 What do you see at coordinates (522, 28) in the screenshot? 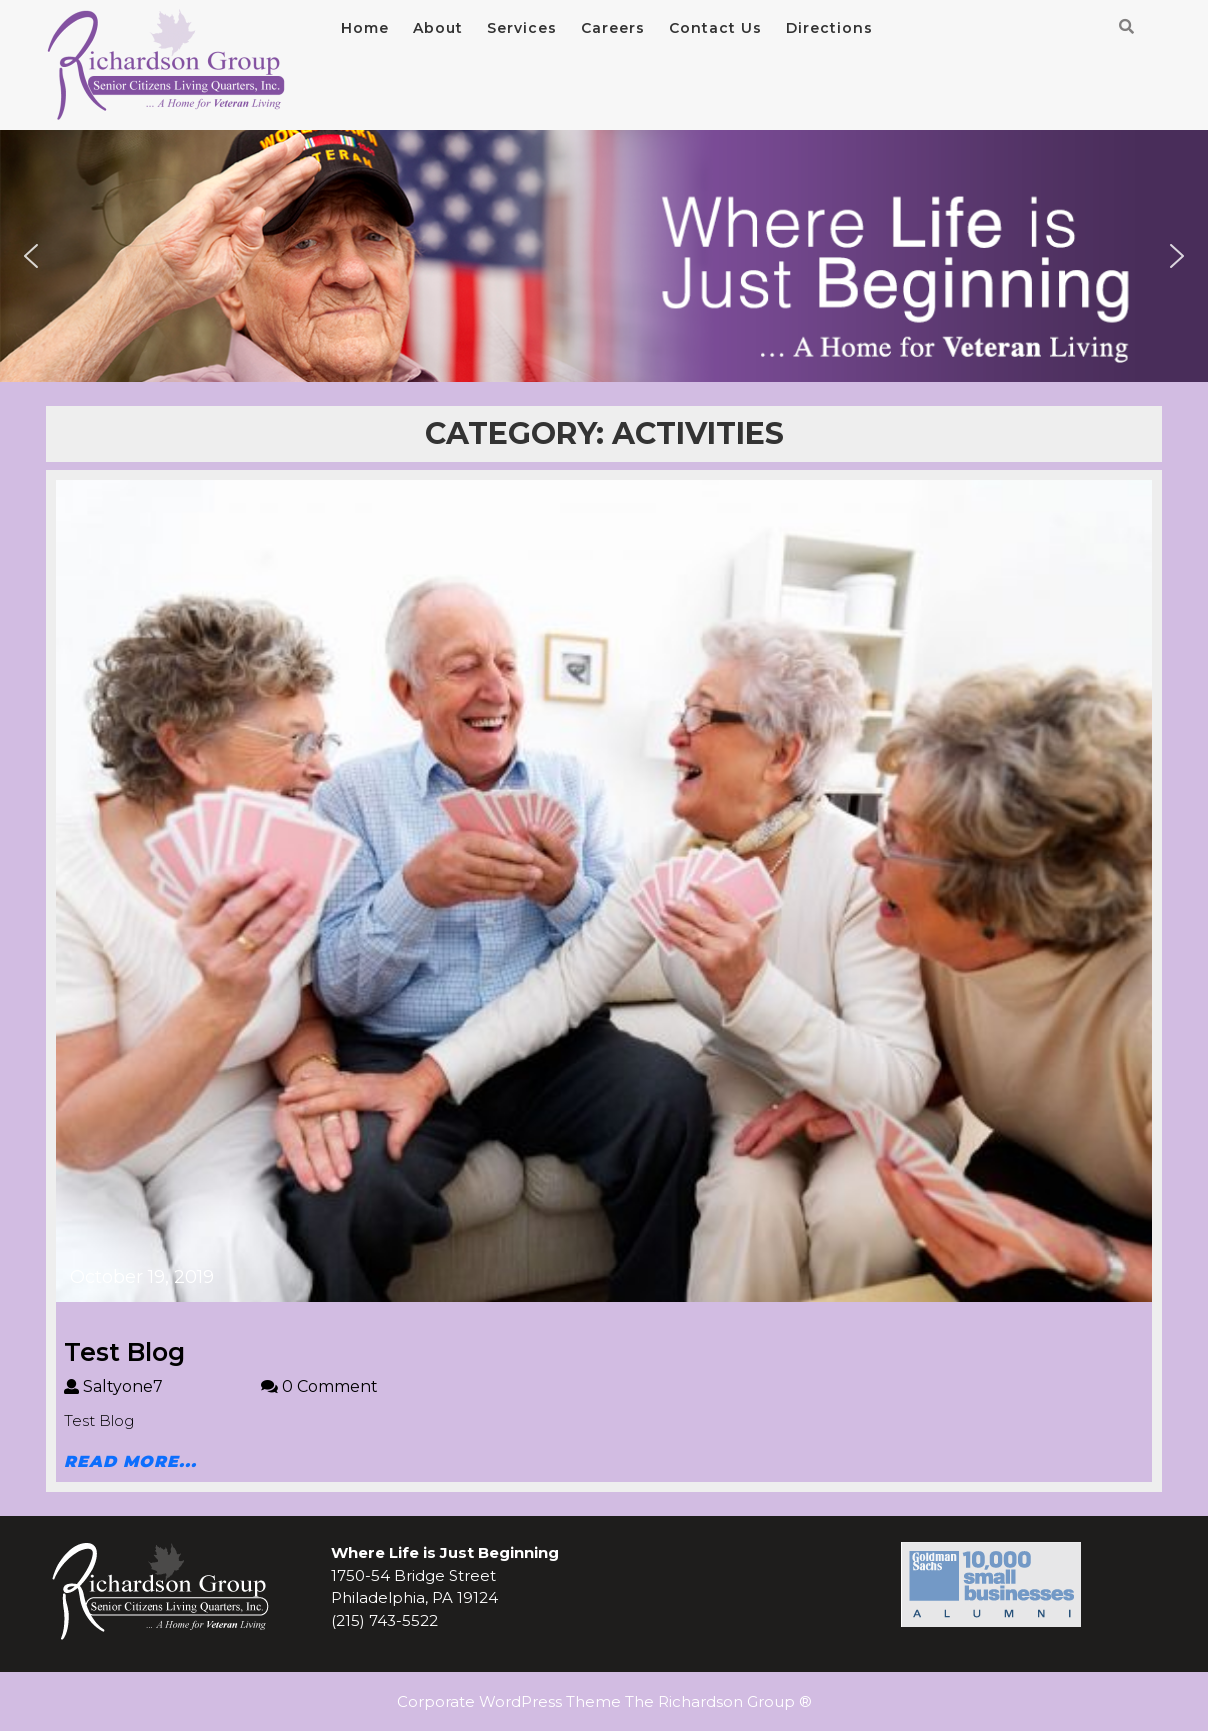
I see `Services` at bounding box center [522, 28].